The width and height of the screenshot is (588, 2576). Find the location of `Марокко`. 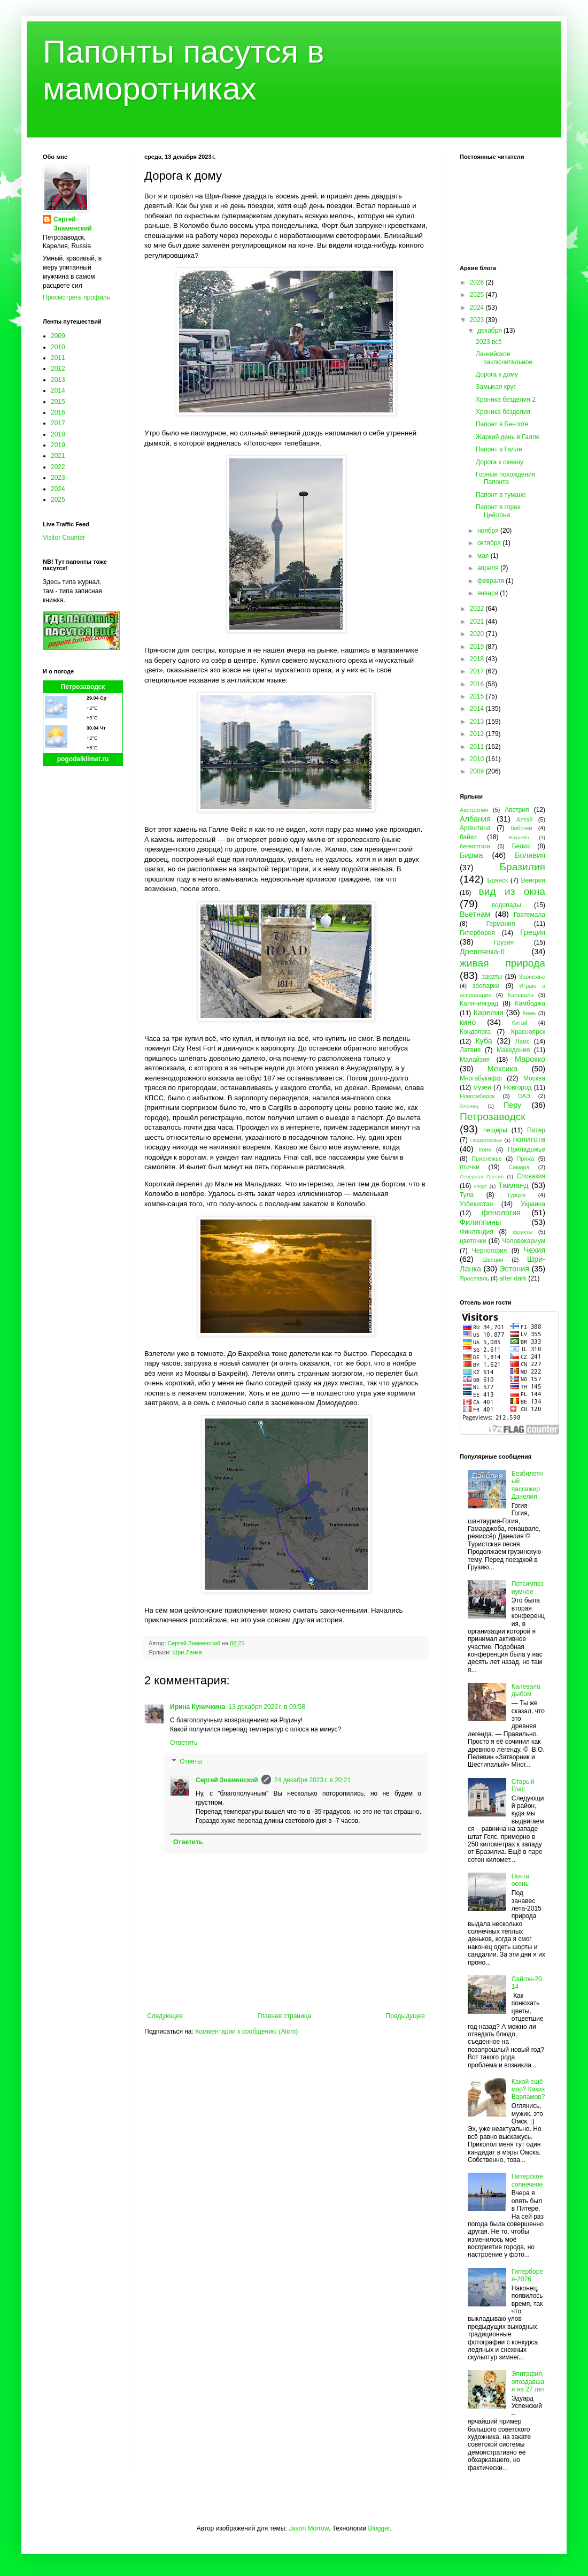

Марокко is located at coordinates (530, 1059).